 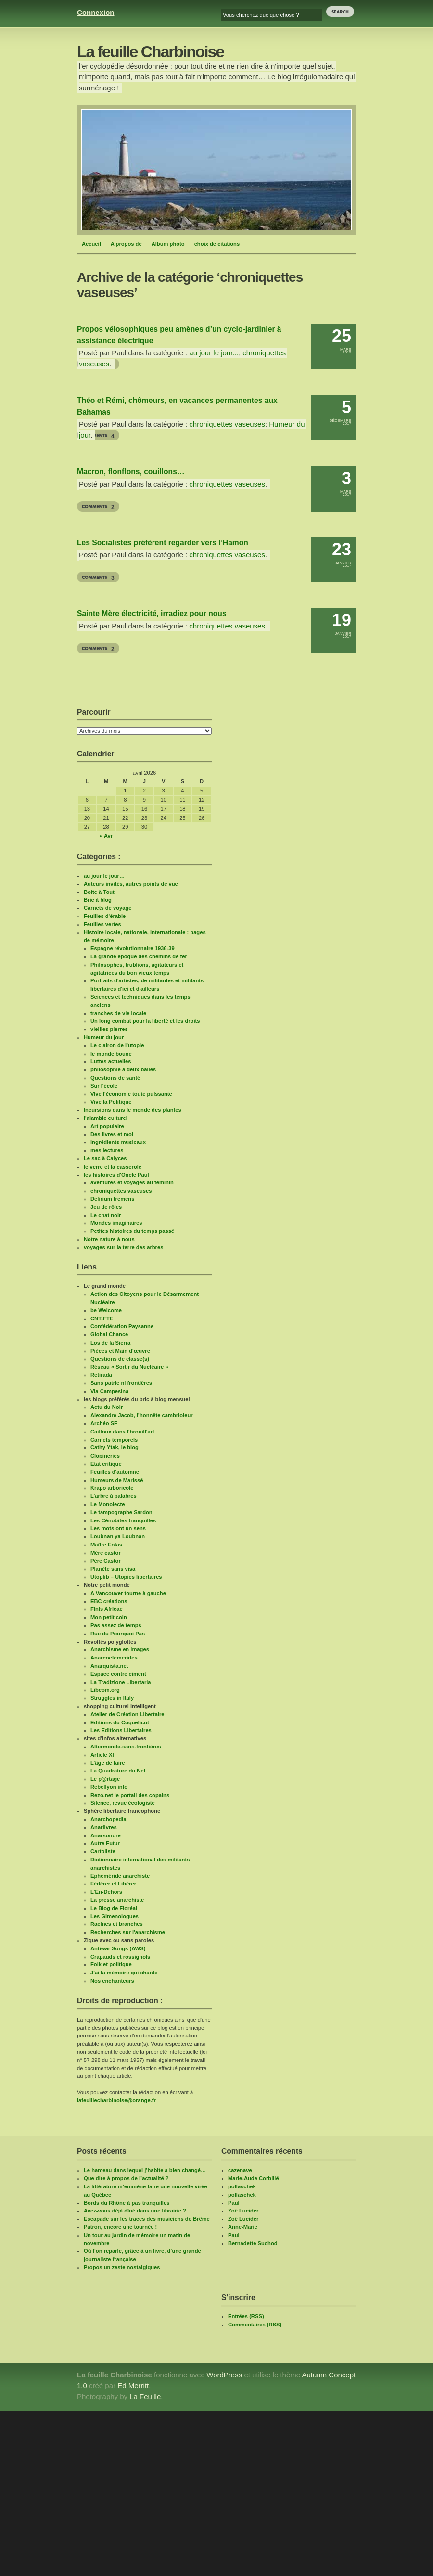 I want to click on Espace contre ciment, so click(x=118, y=1674).